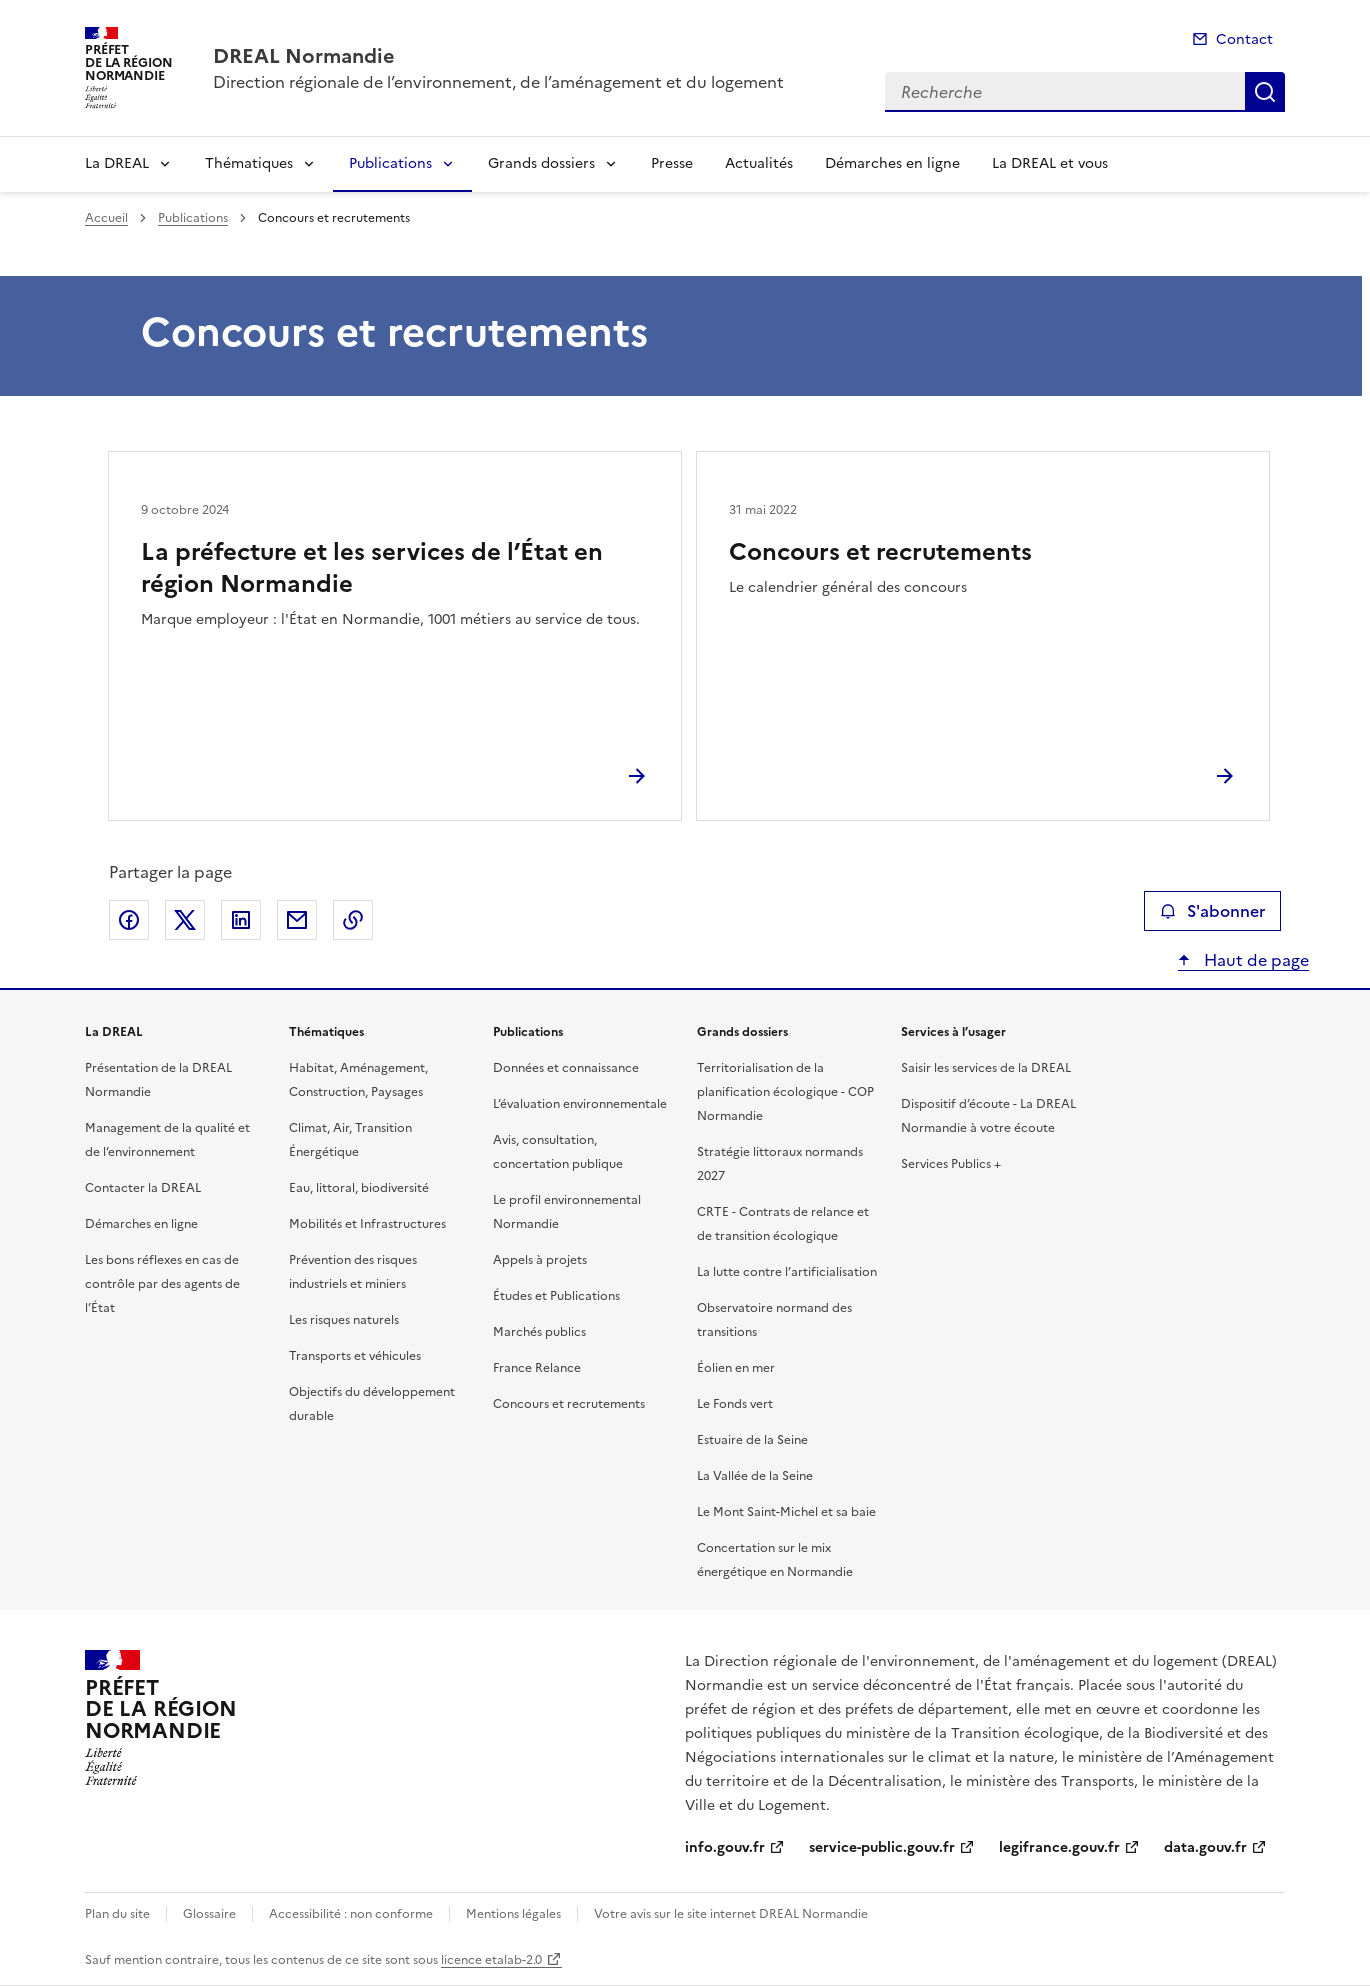  Describe the element at coordinates (351, 1914) in the screenshot. I see `Accessibilité : non conforme` at that location.